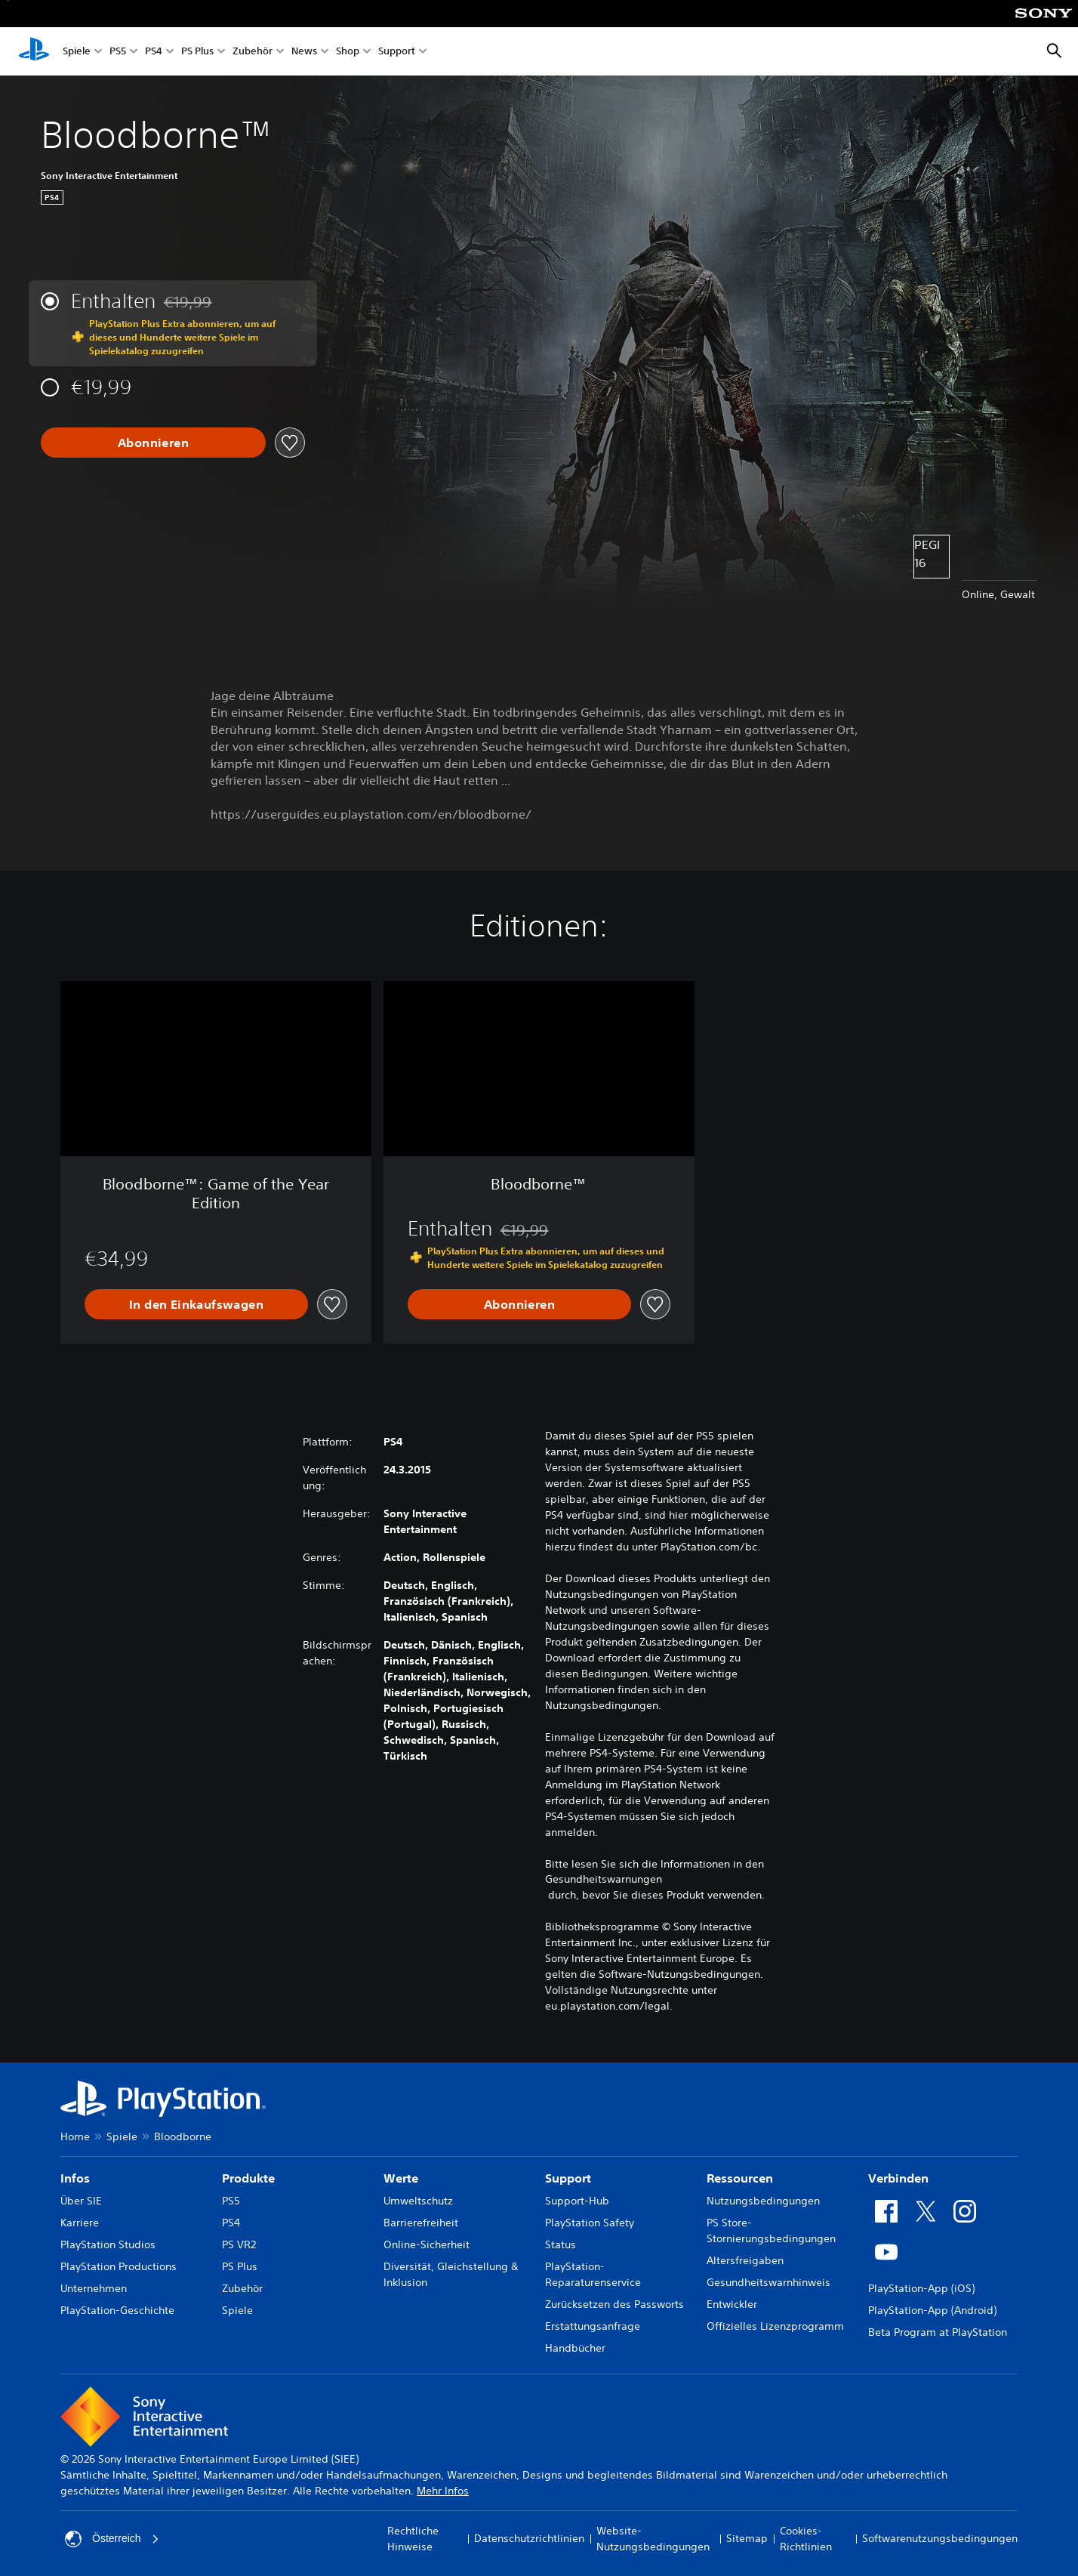 The image size is (1078, 2576). Describe the element at coordinates (248, 2178) in the screenshot. I see `Produkte [heading]` at that location.